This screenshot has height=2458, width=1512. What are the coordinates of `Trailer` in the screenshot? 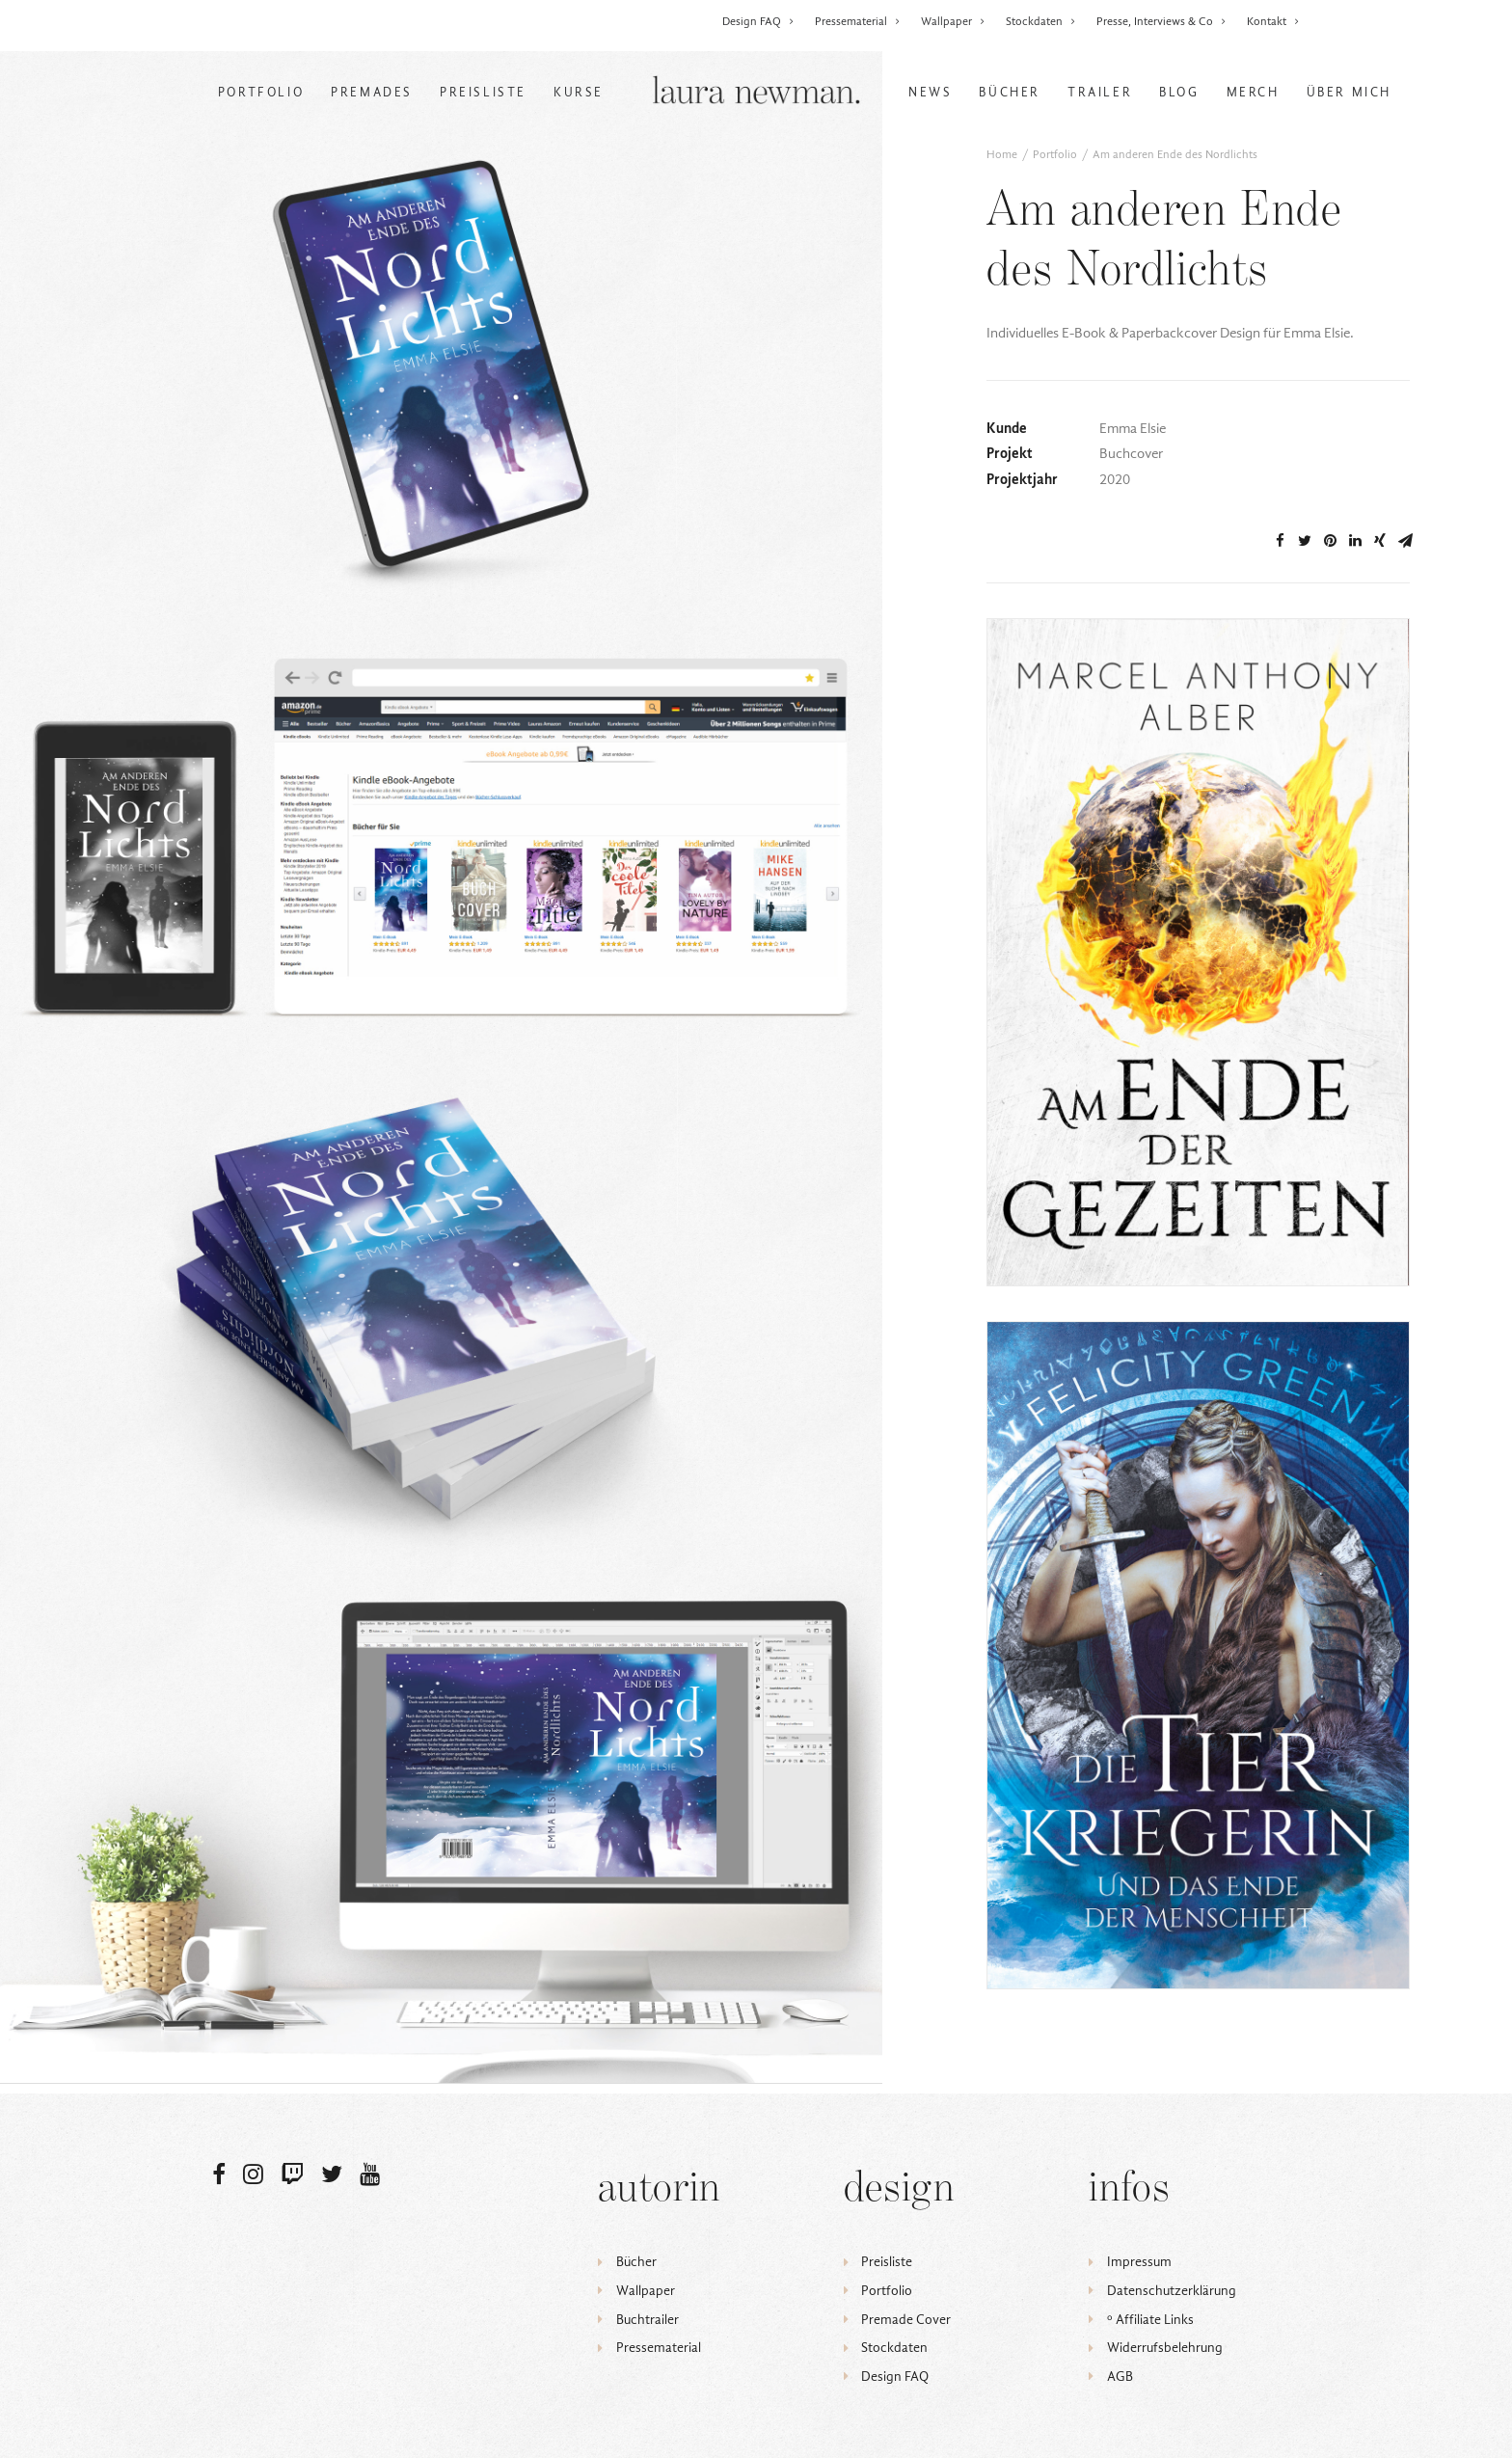 It's located at (1099, 92).